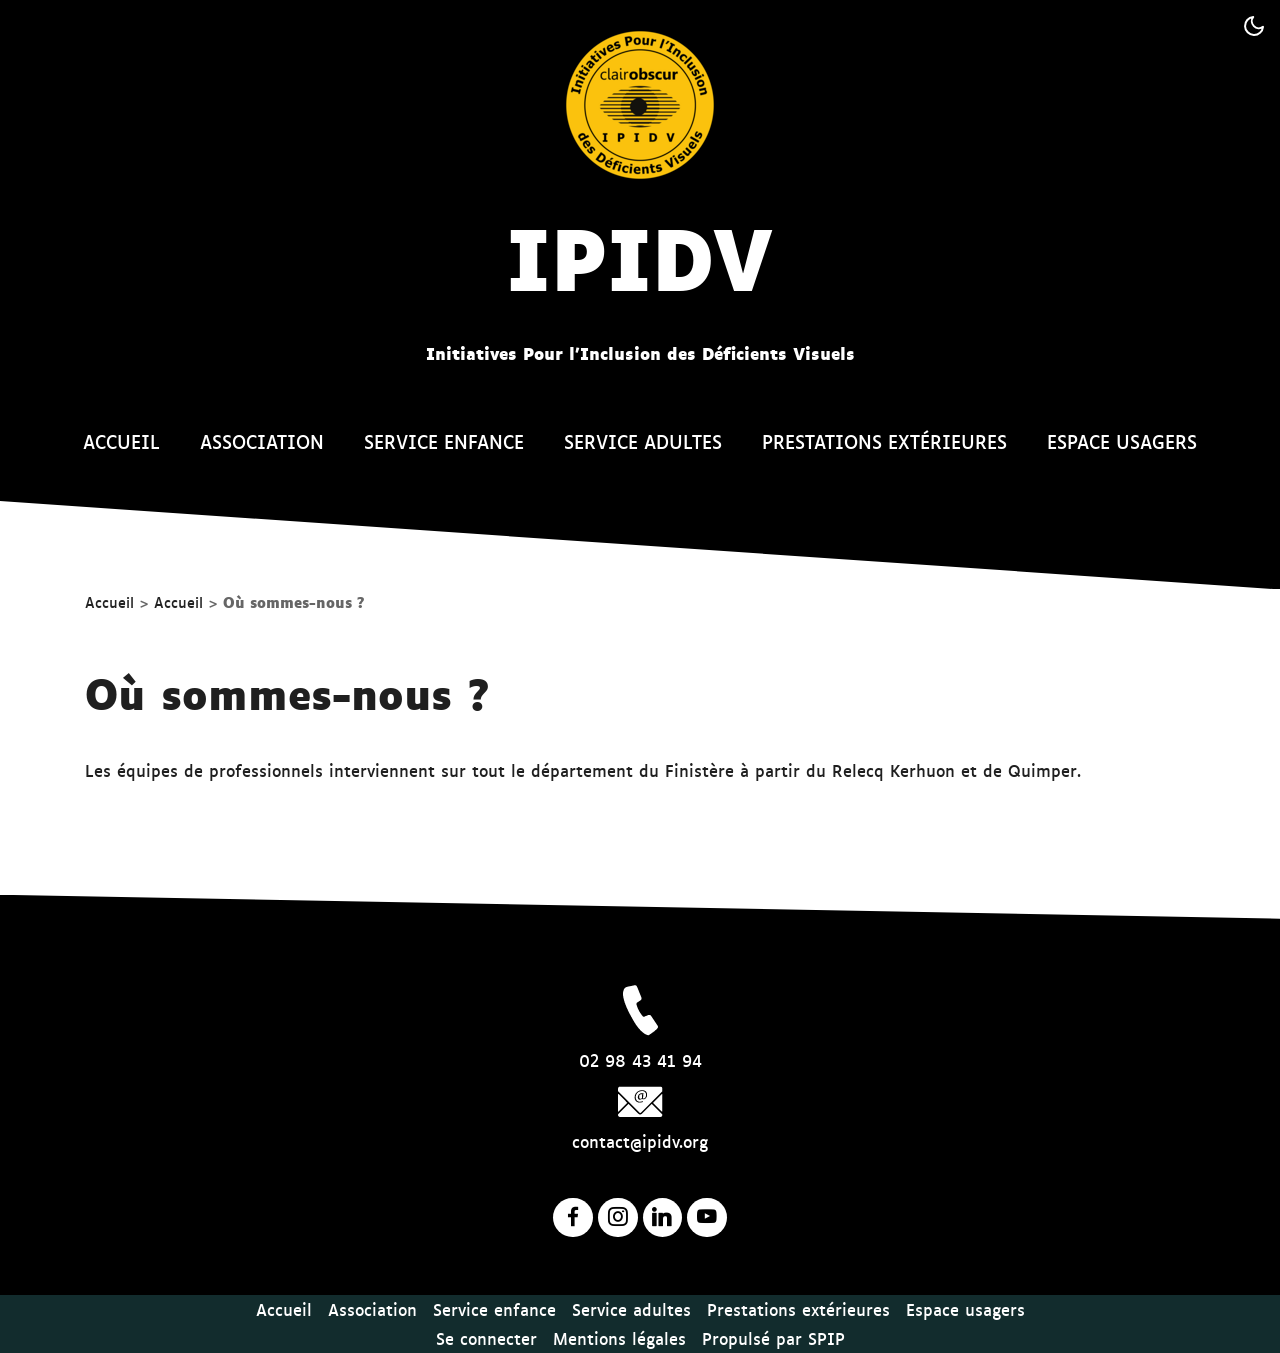 This screenshot has width=1280, height=1353. What do you see at coordinates (444, 441) in the screenshot?
I see `Service enfance` at bounding box center [444, 441].